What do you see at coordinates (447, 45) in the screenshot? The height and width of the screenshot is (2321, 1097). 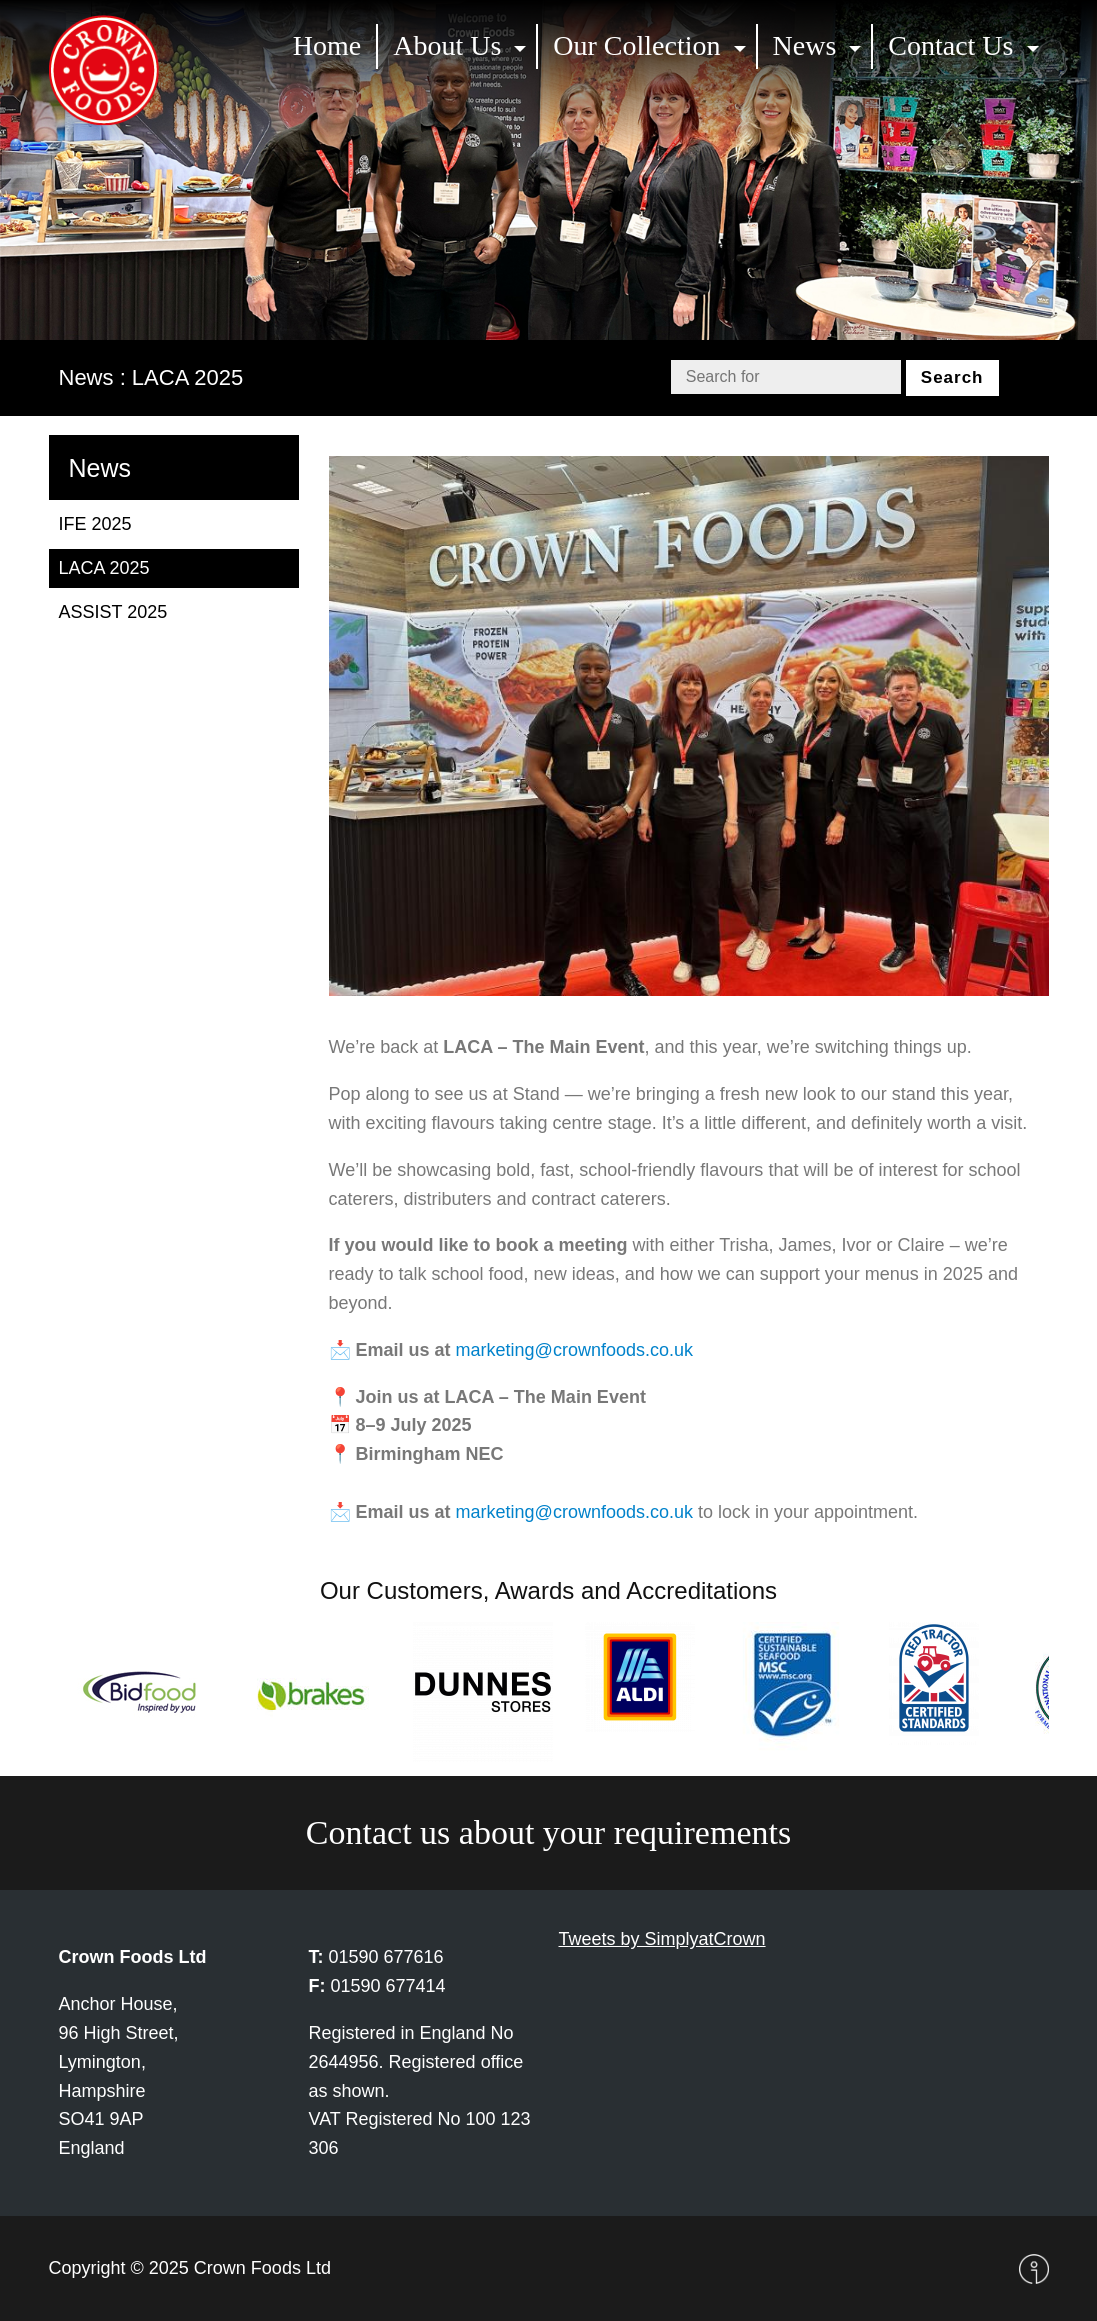 I see `About Us` at bounding box center [447, 45].